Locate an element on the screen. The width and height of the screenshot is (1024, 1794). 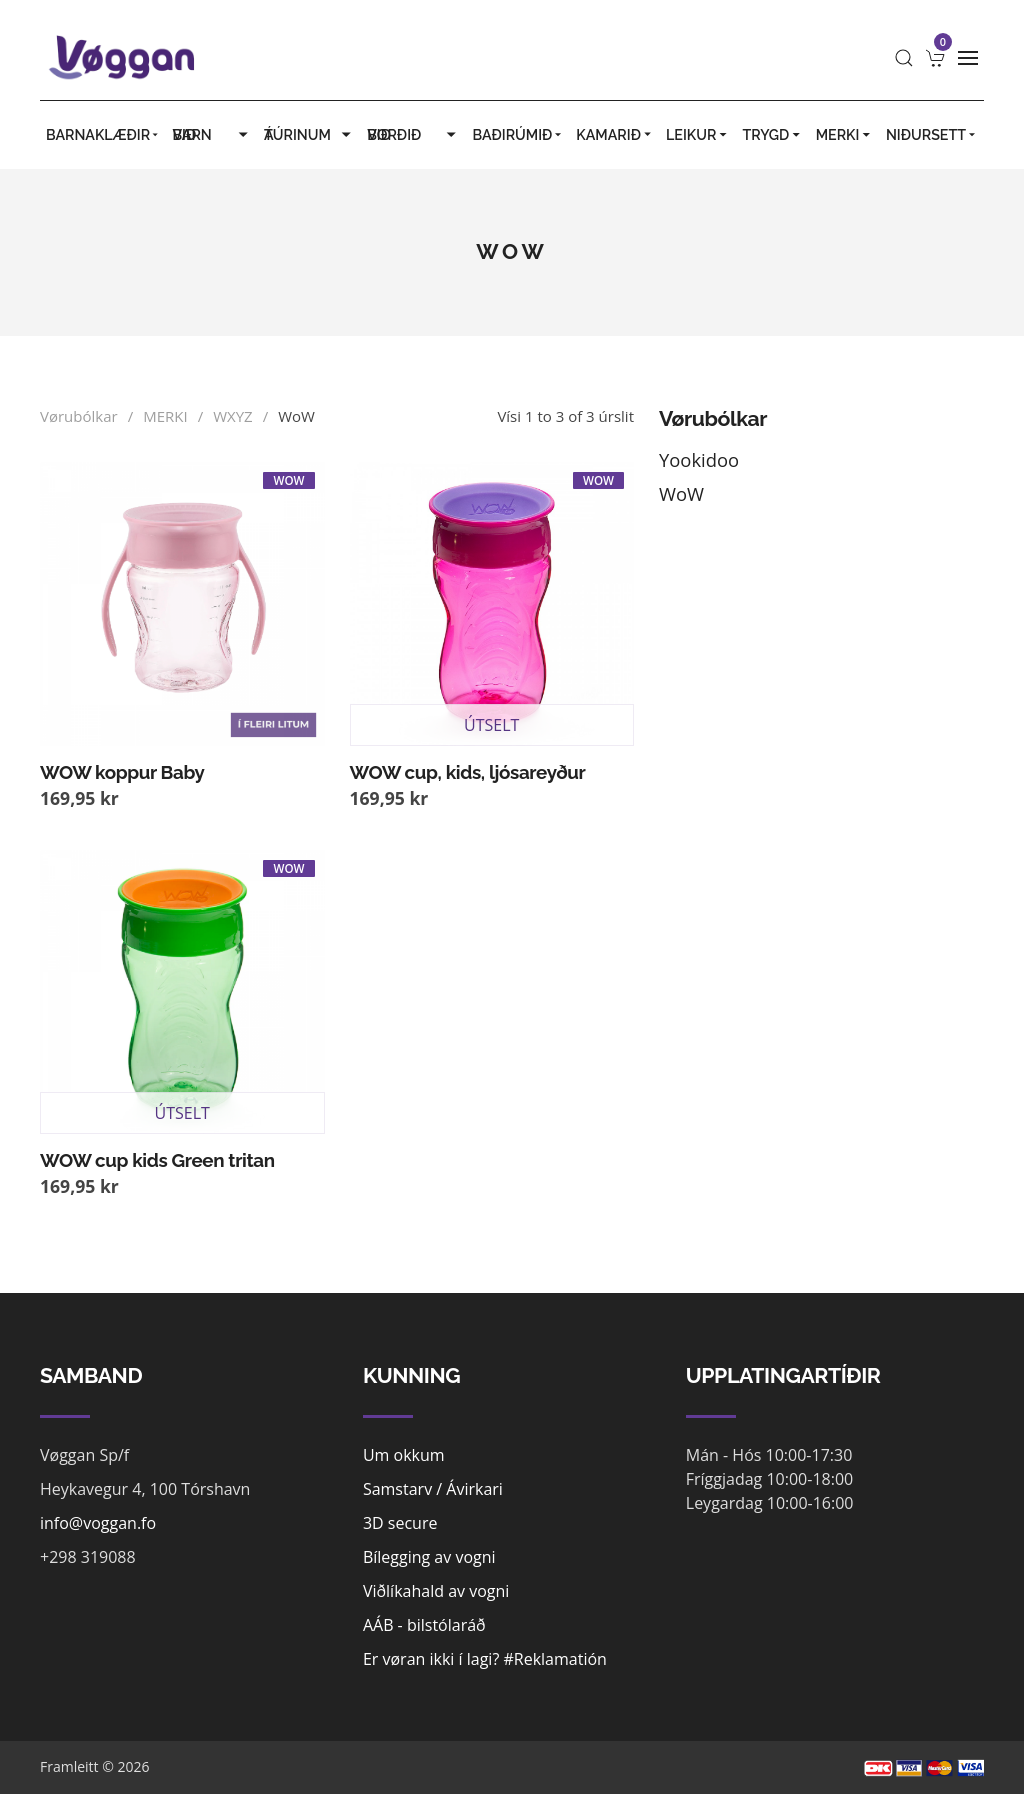
info@voggan.fo is located at coordinates (98, 1523).